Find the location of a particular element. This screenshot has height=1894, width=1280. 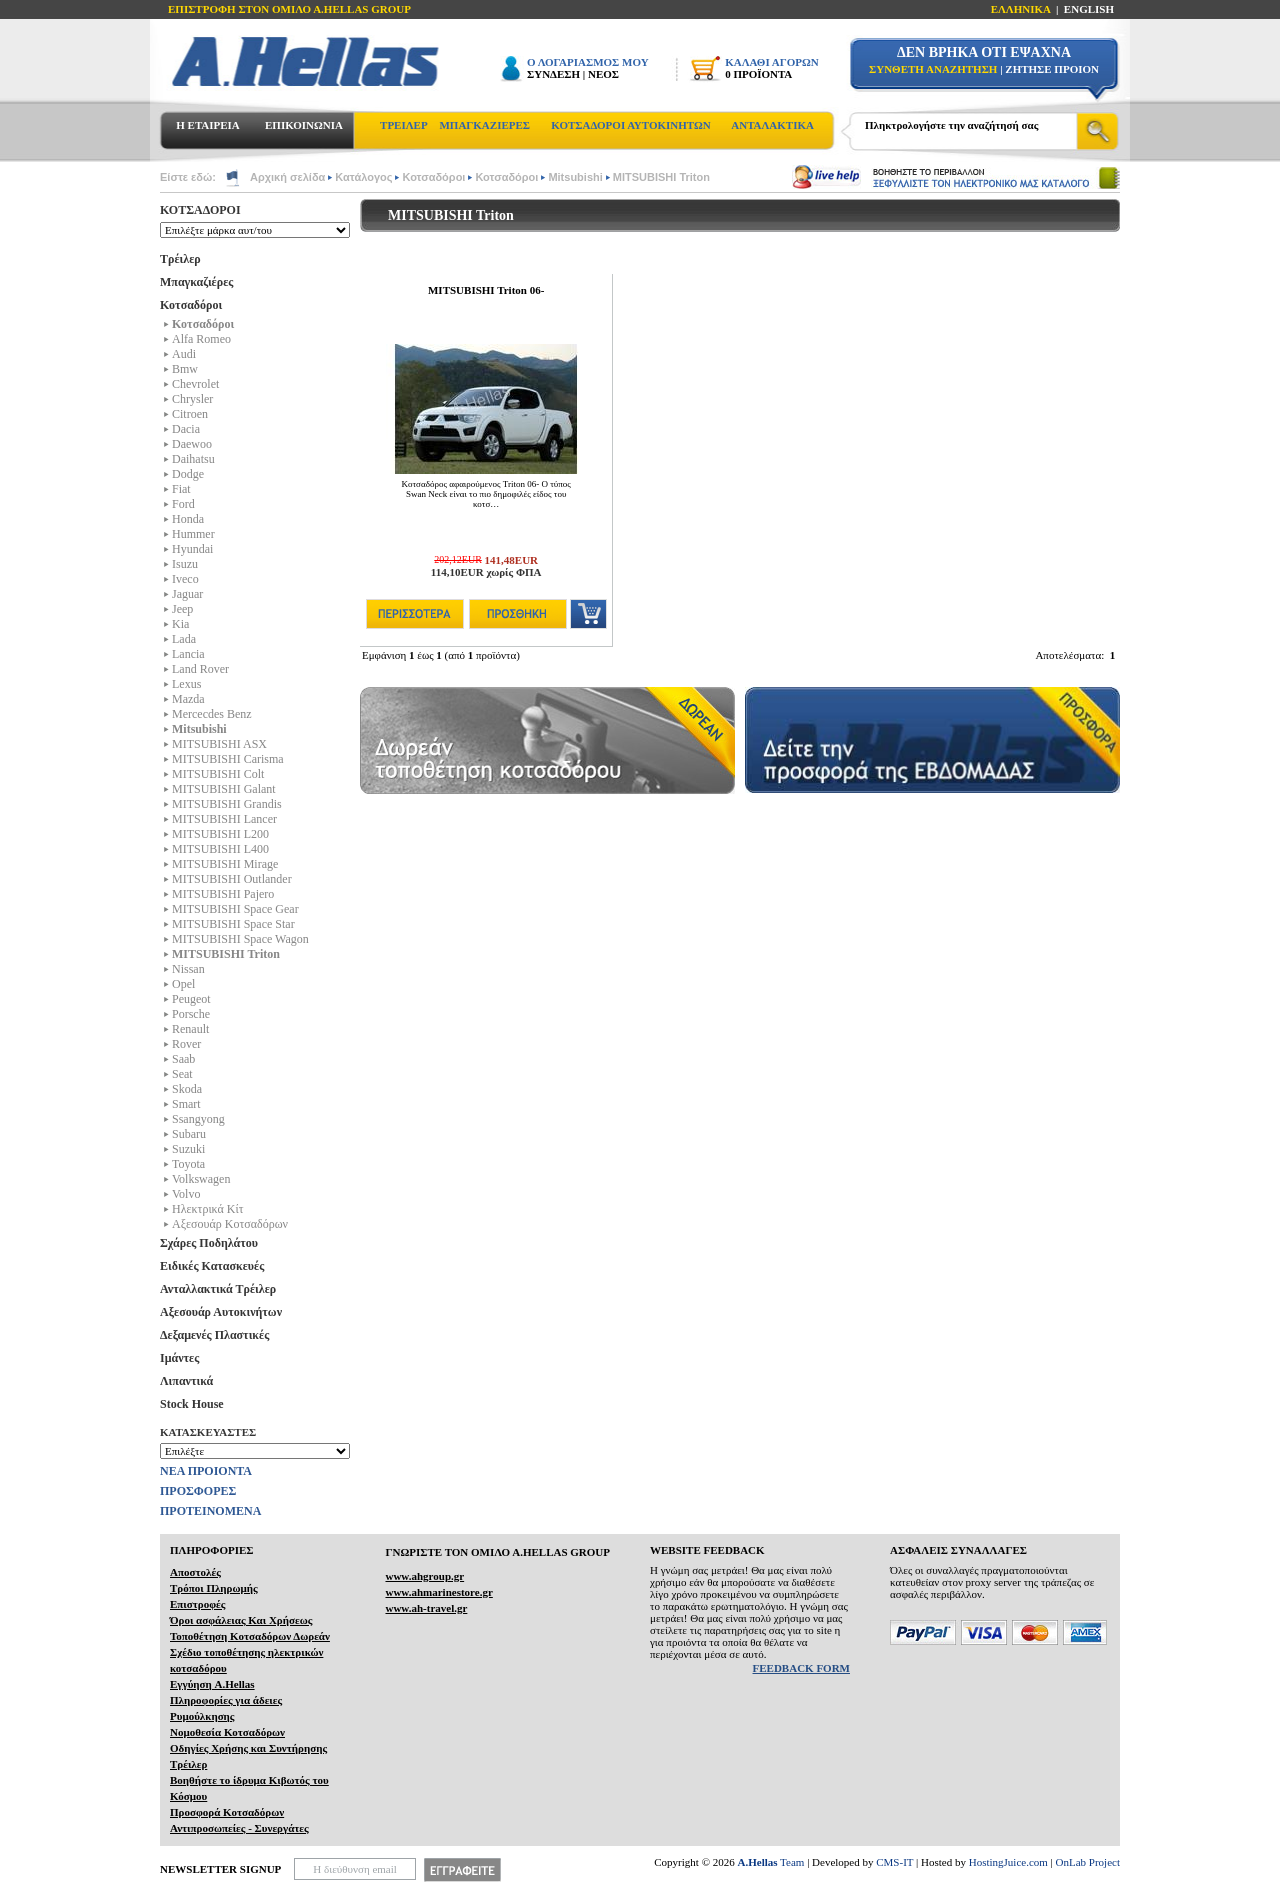

Lada is located at coordinates (184, 639).